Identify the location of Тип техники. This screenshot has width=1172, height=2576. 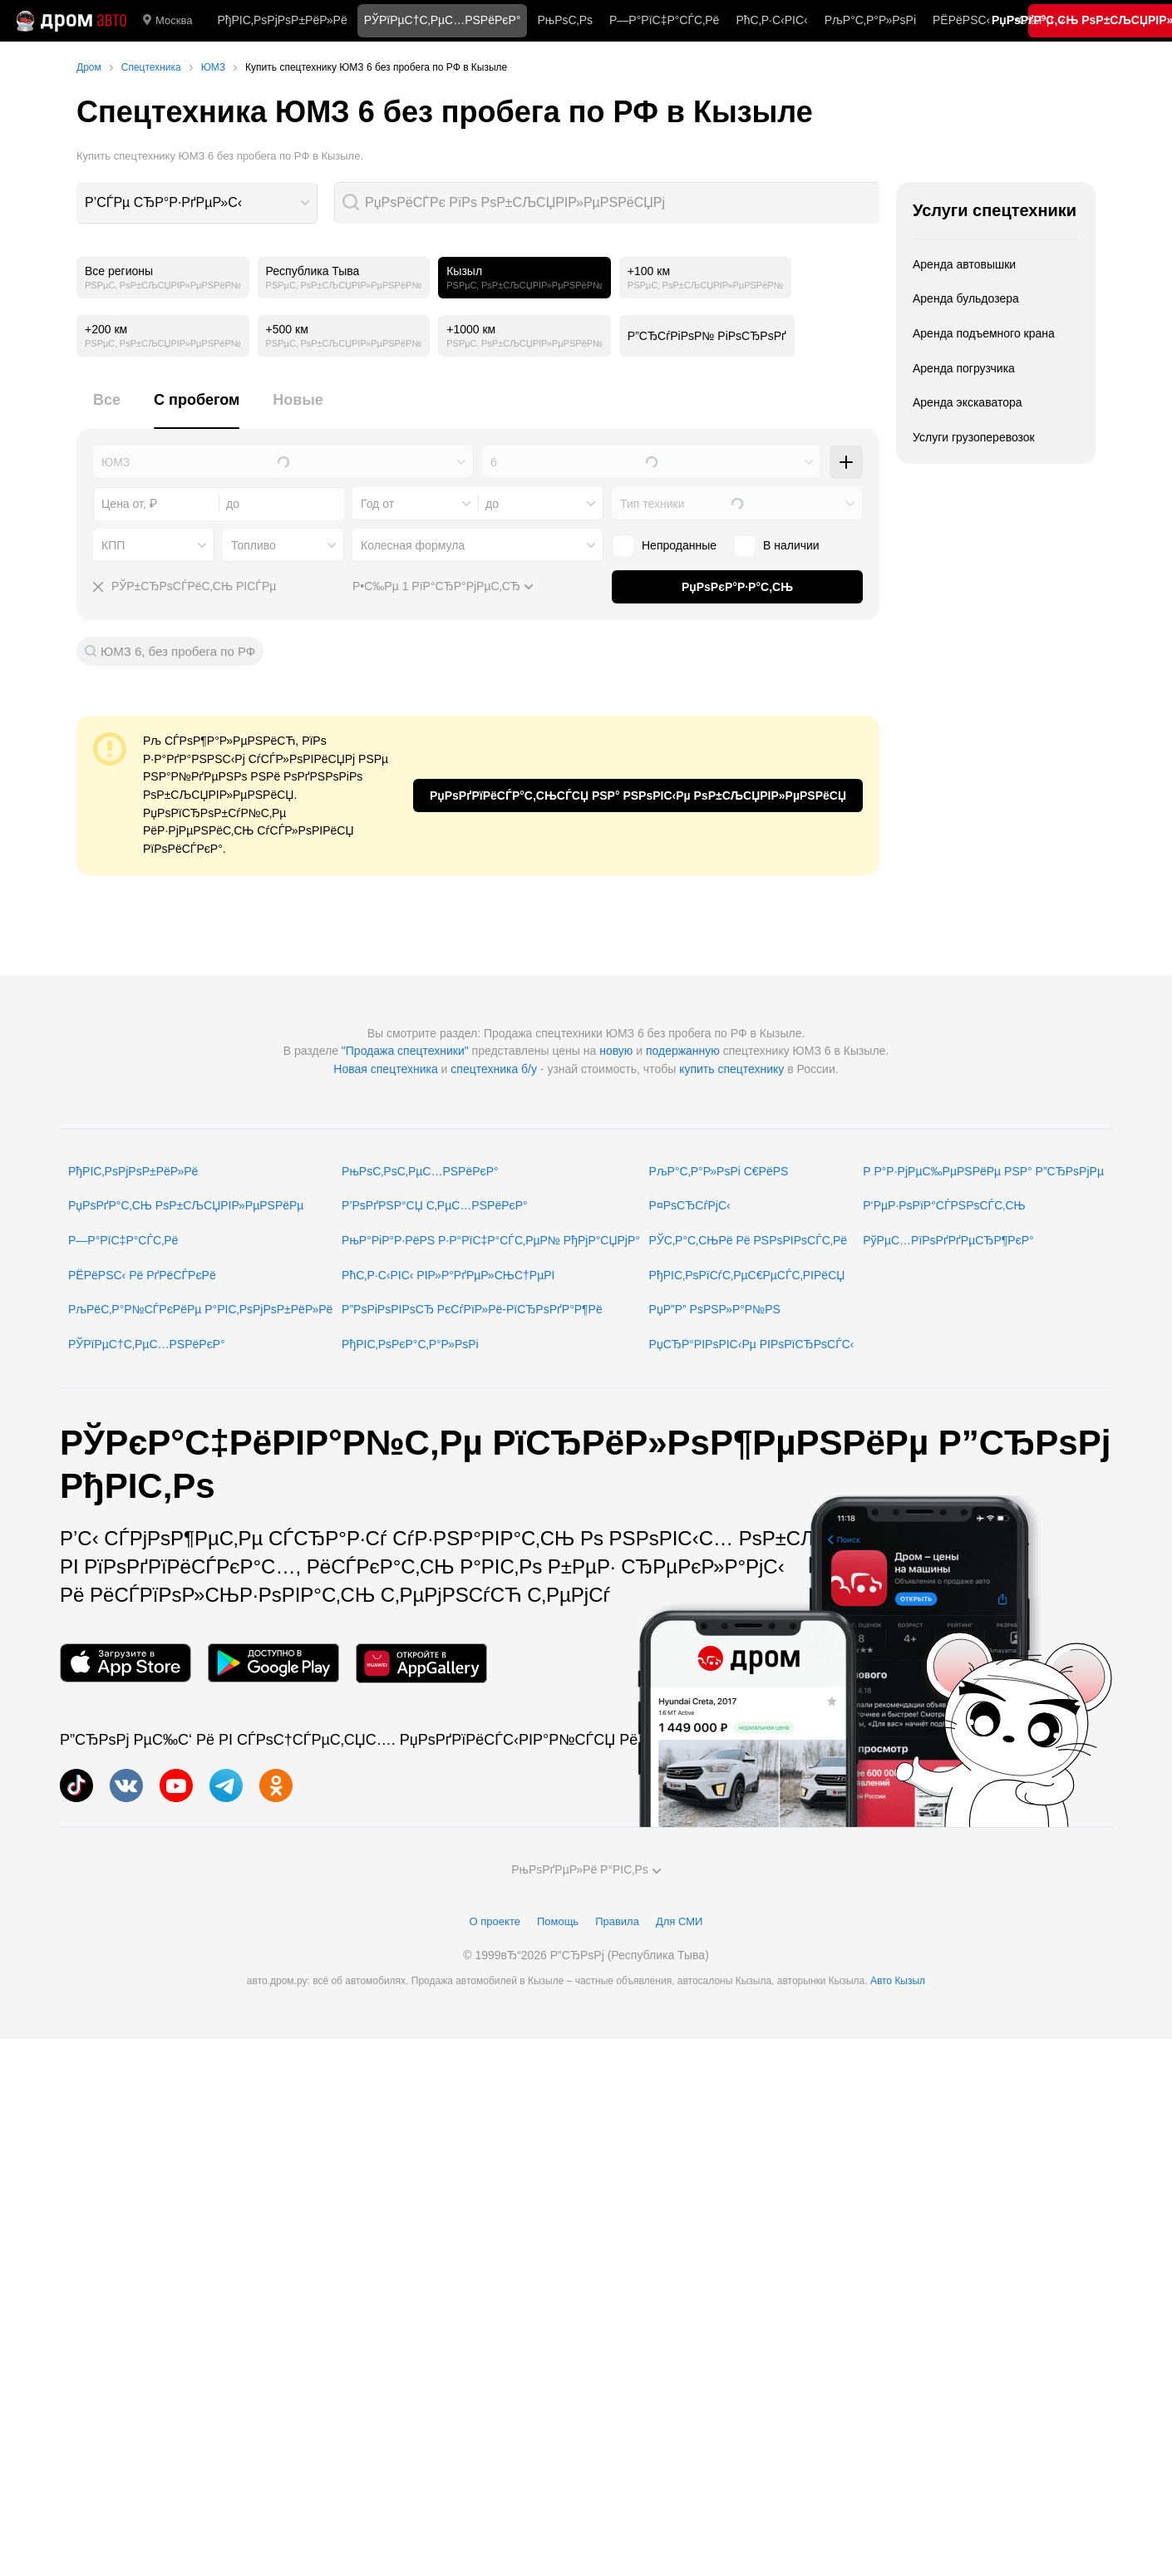
(652, 503).